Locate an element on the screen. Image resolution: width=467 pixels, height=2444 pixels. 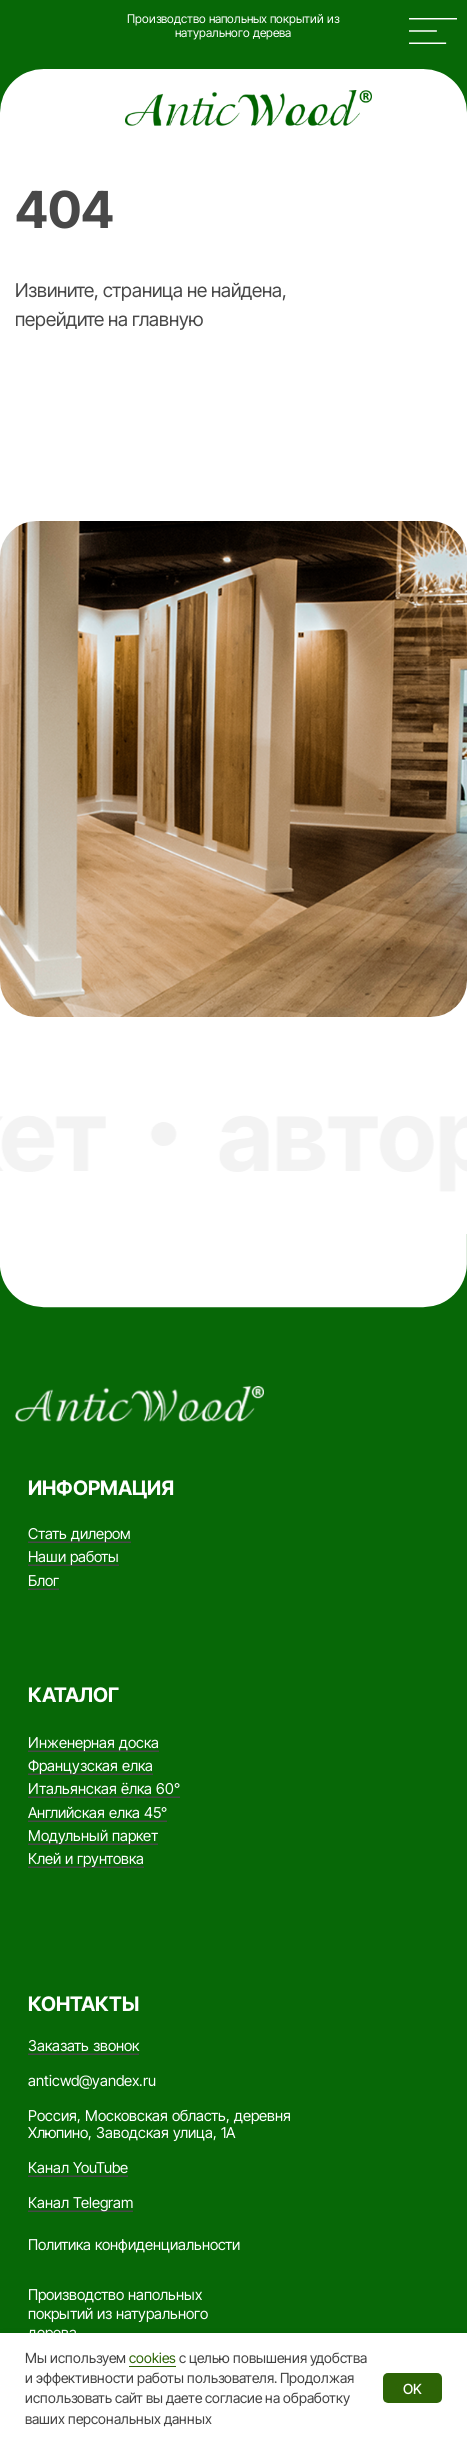
Инженерная доска is located at coordinates (93, 1743).